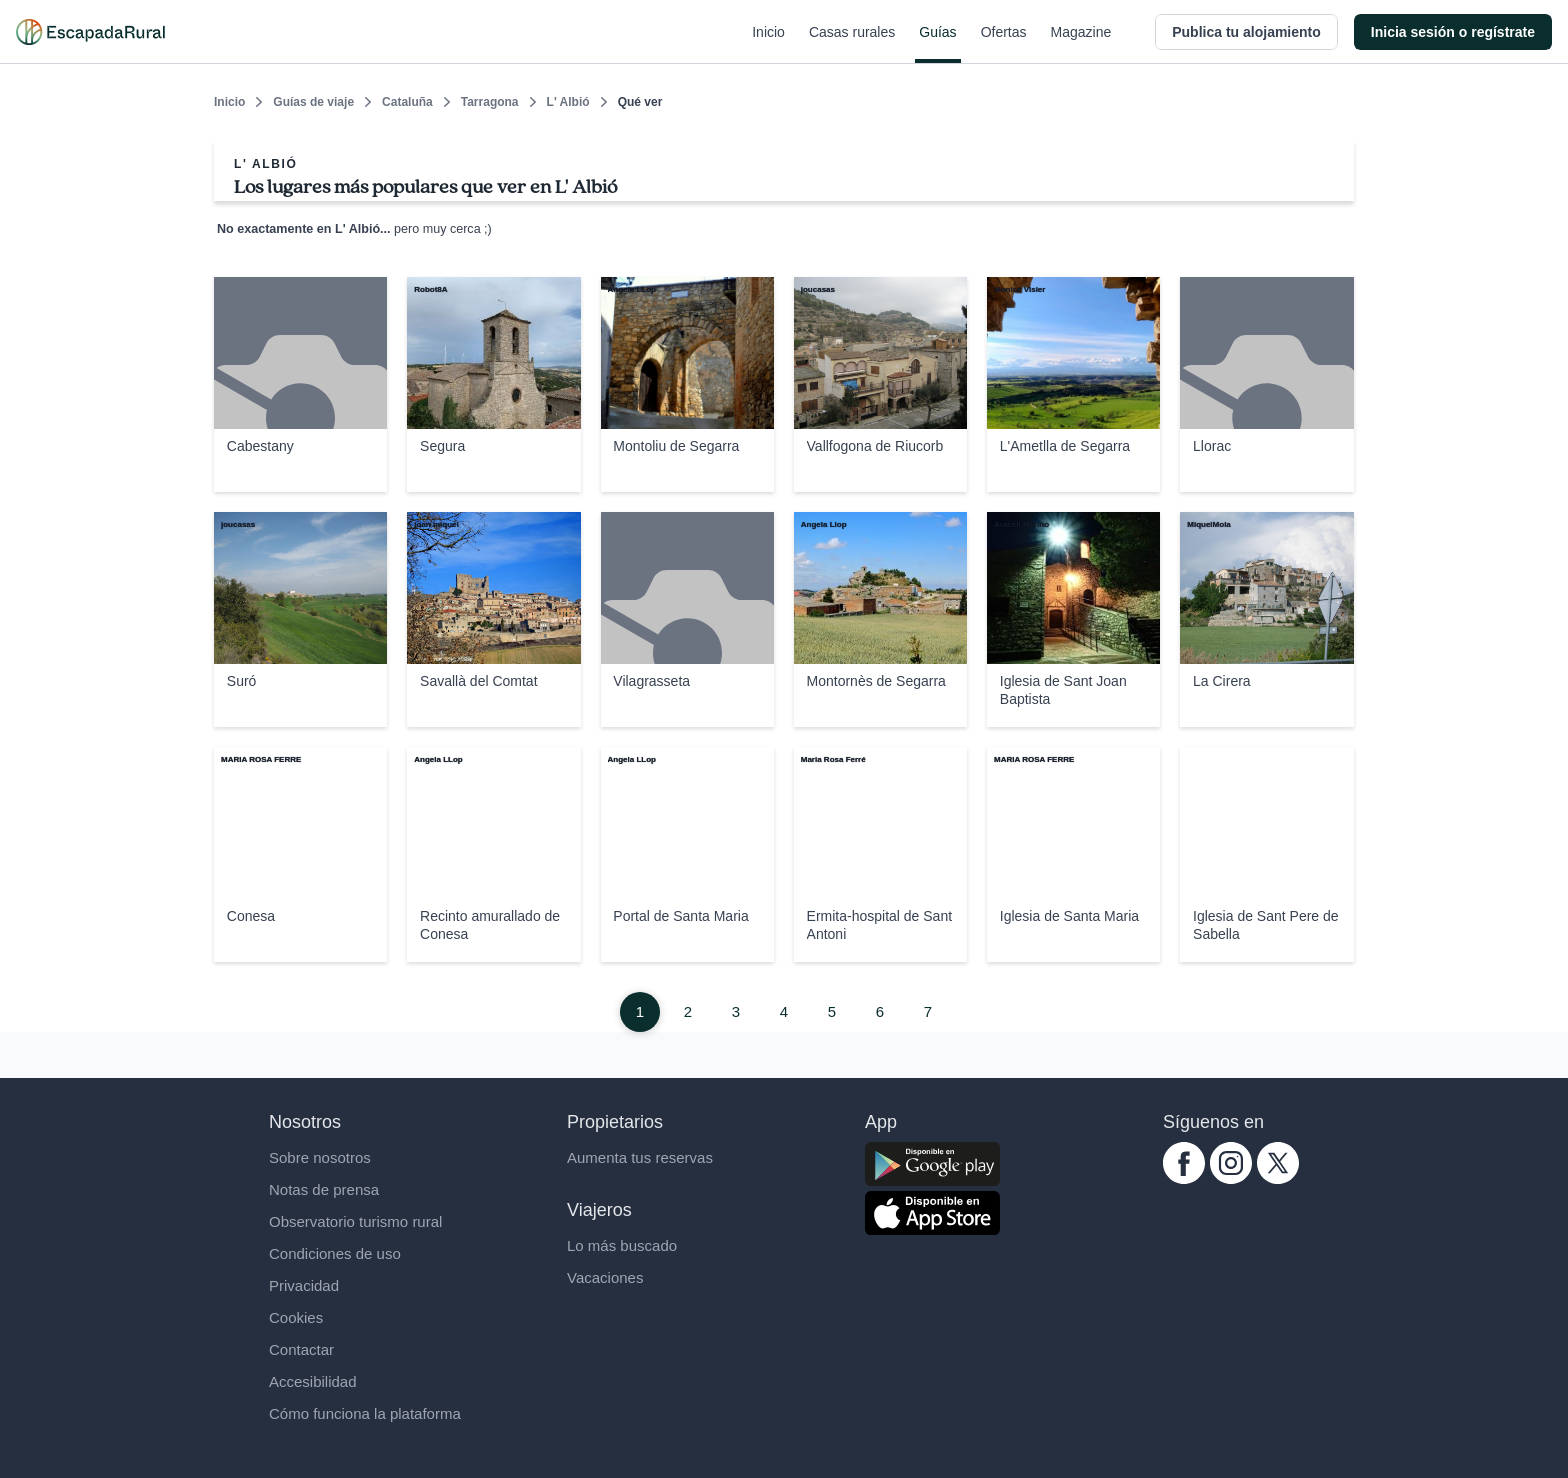 The width and height of the screenshot is (1568, 1478). What do you see at coordinates (407, 102) in the screenshot?
I see `Cataluña` at bounding box center [407, 102].